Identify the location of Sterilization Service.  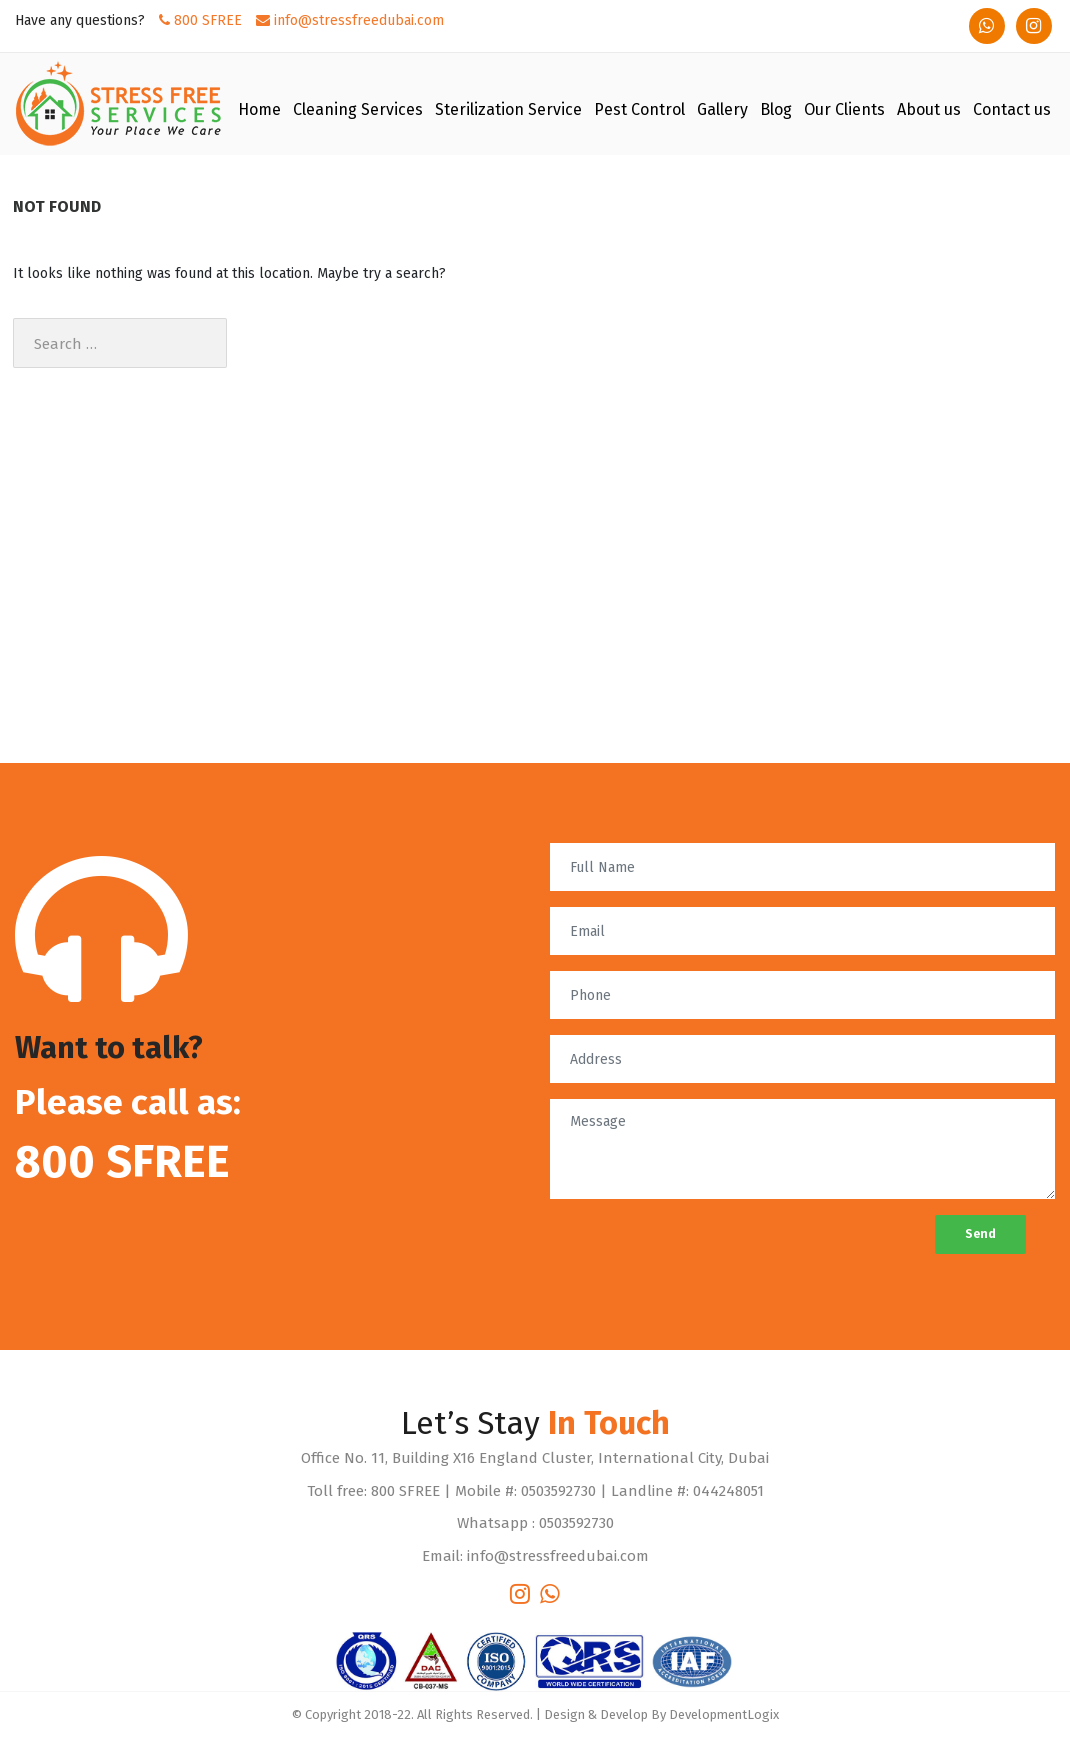
(508, 109).